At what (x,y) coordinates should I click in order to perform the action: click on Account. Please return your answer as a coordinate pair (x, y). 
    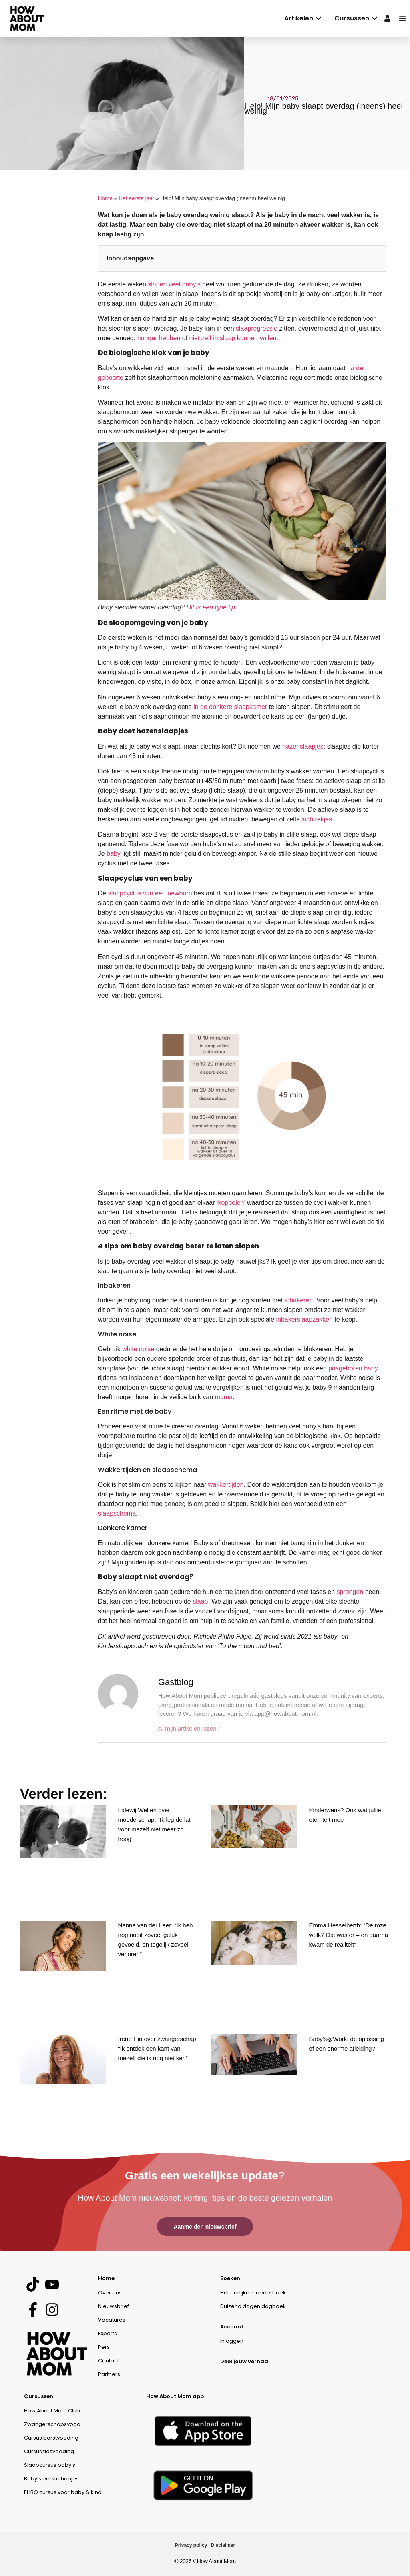
    Looking at the image, I should click on (231, 2326).